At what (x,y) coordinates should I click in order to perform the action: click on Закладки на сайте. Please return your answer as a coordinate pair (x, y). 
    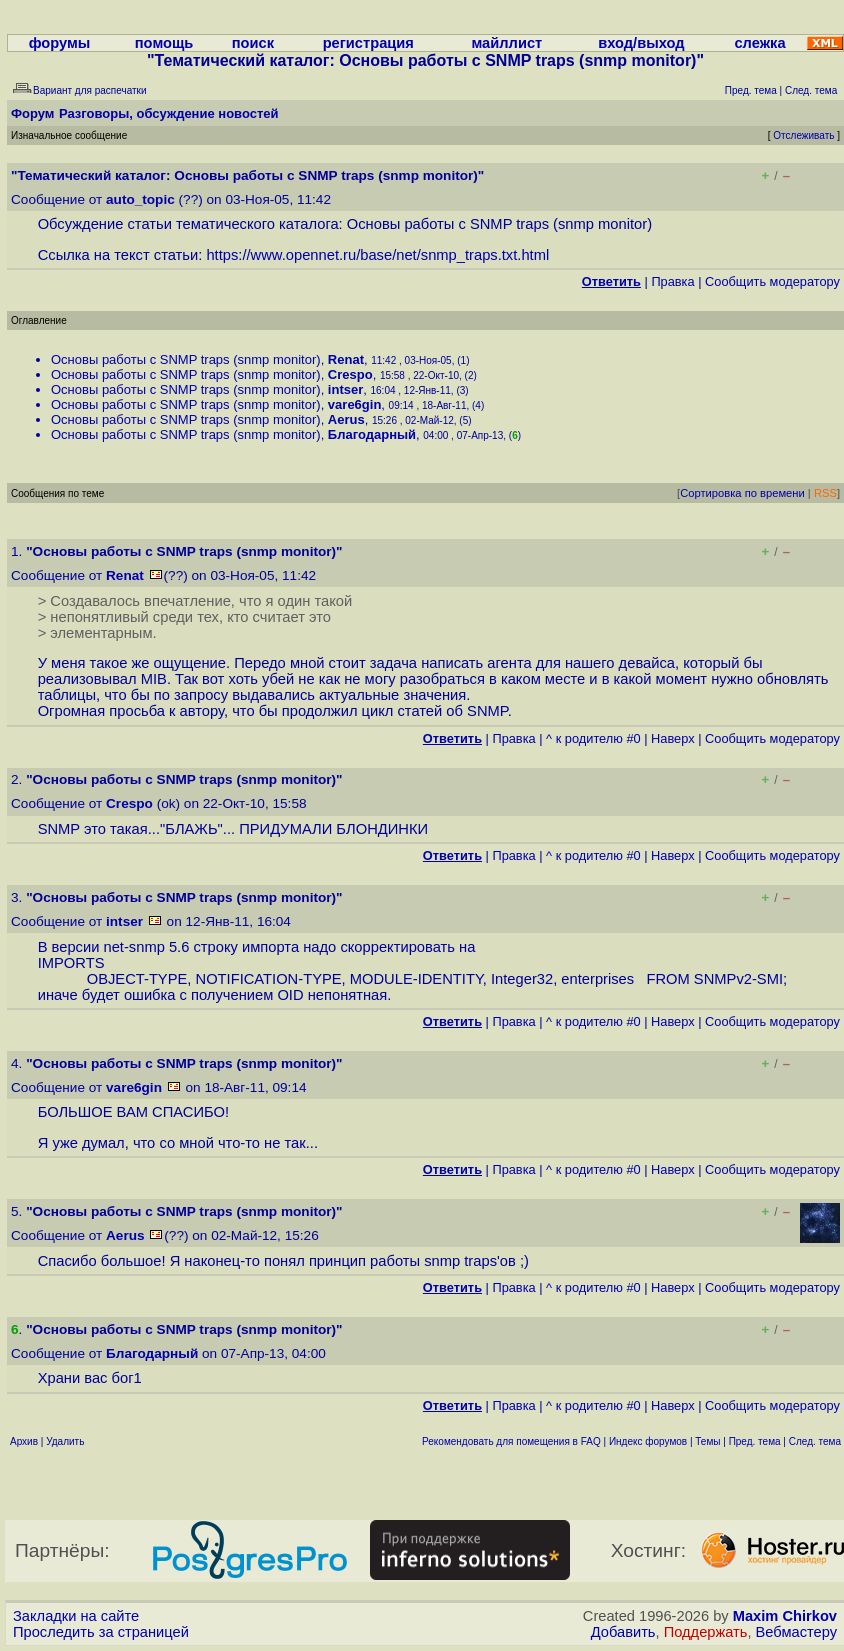
    Looking at the image, I should click on (76, 1616).